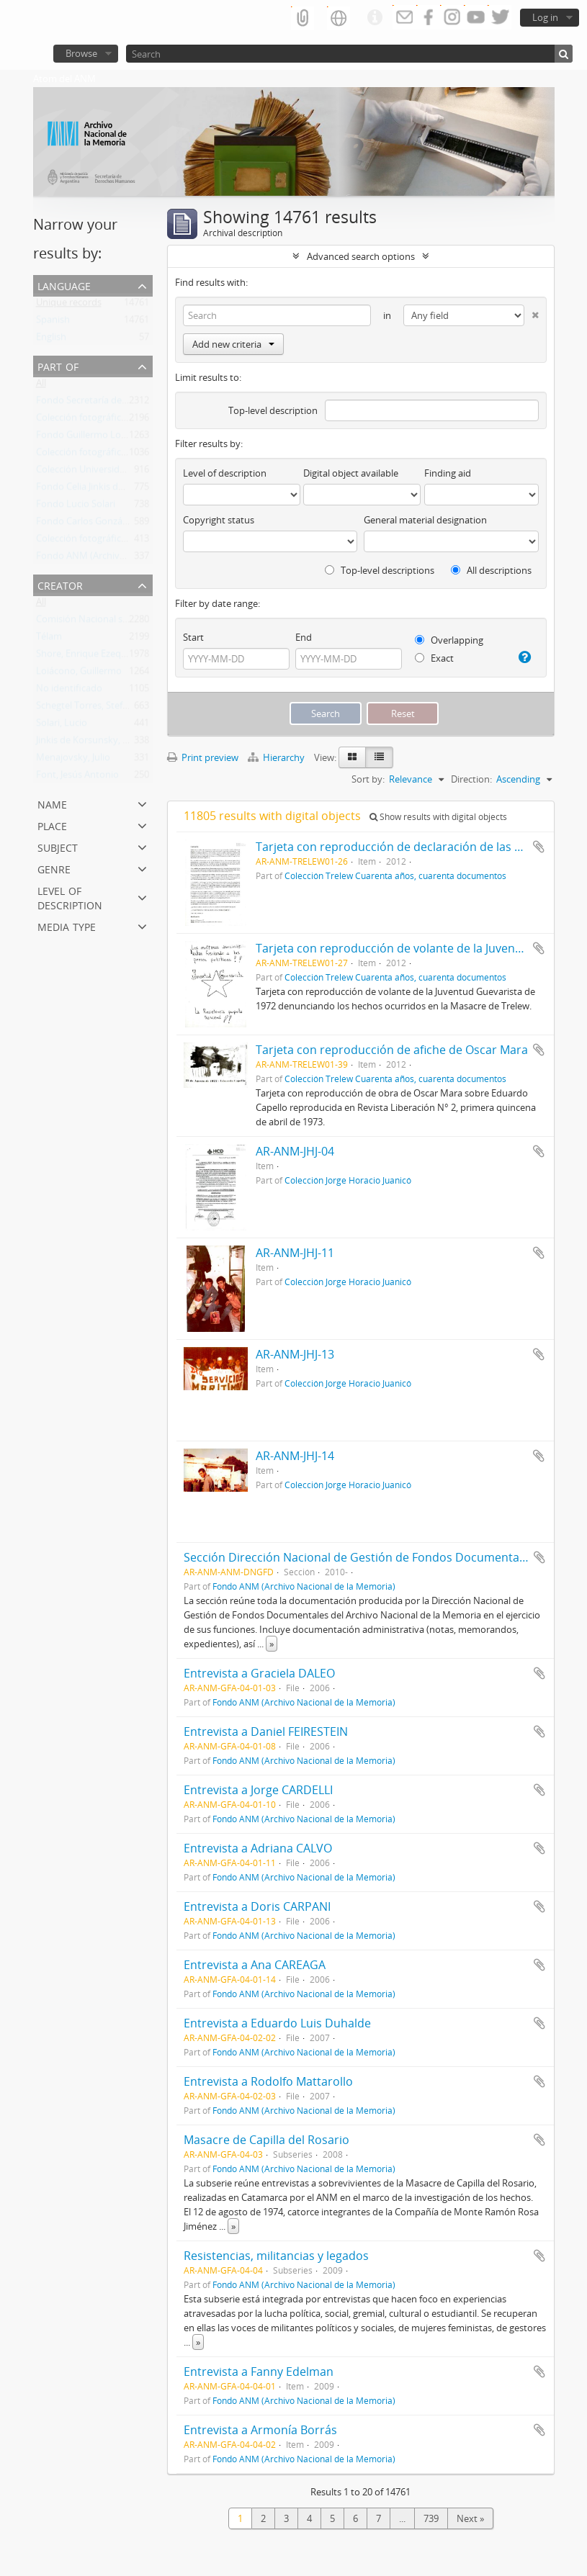 The width and height of the screenshot is (587, 2576). Describe the element at coordinates (395, 875) in the screenshot. I see `Colección Trelew Cuarenta años, cuarenta documentos` at that location.